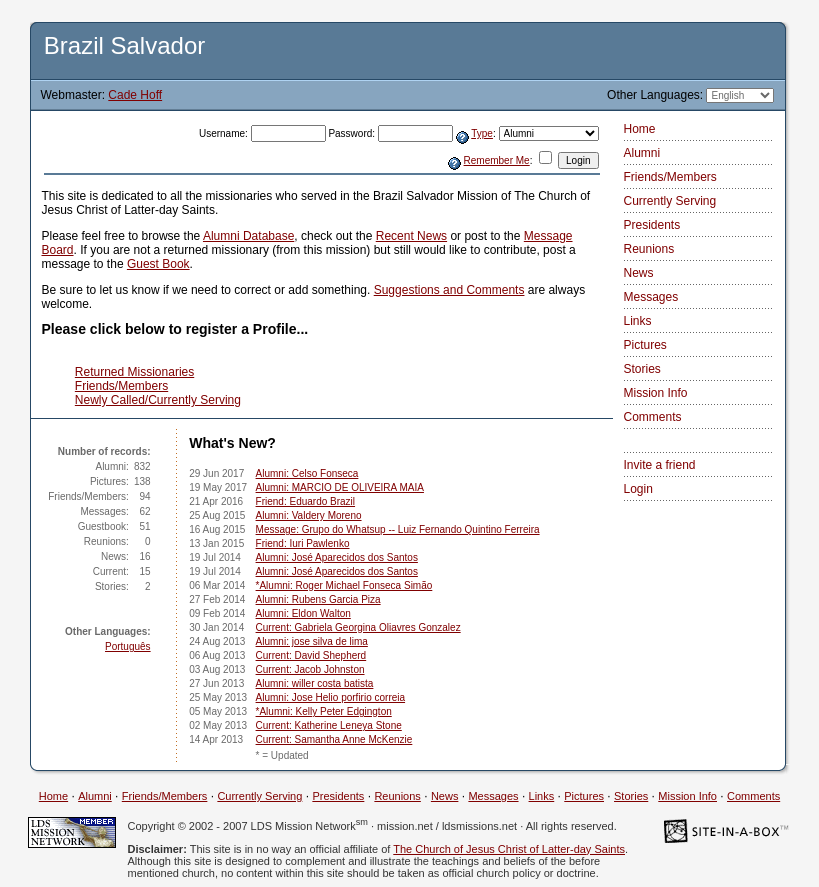  What do you see at coordinates (307, 473) in the screenshot?
I see `Alumni: Celso Fonseca` at bounding box center [307, 473].